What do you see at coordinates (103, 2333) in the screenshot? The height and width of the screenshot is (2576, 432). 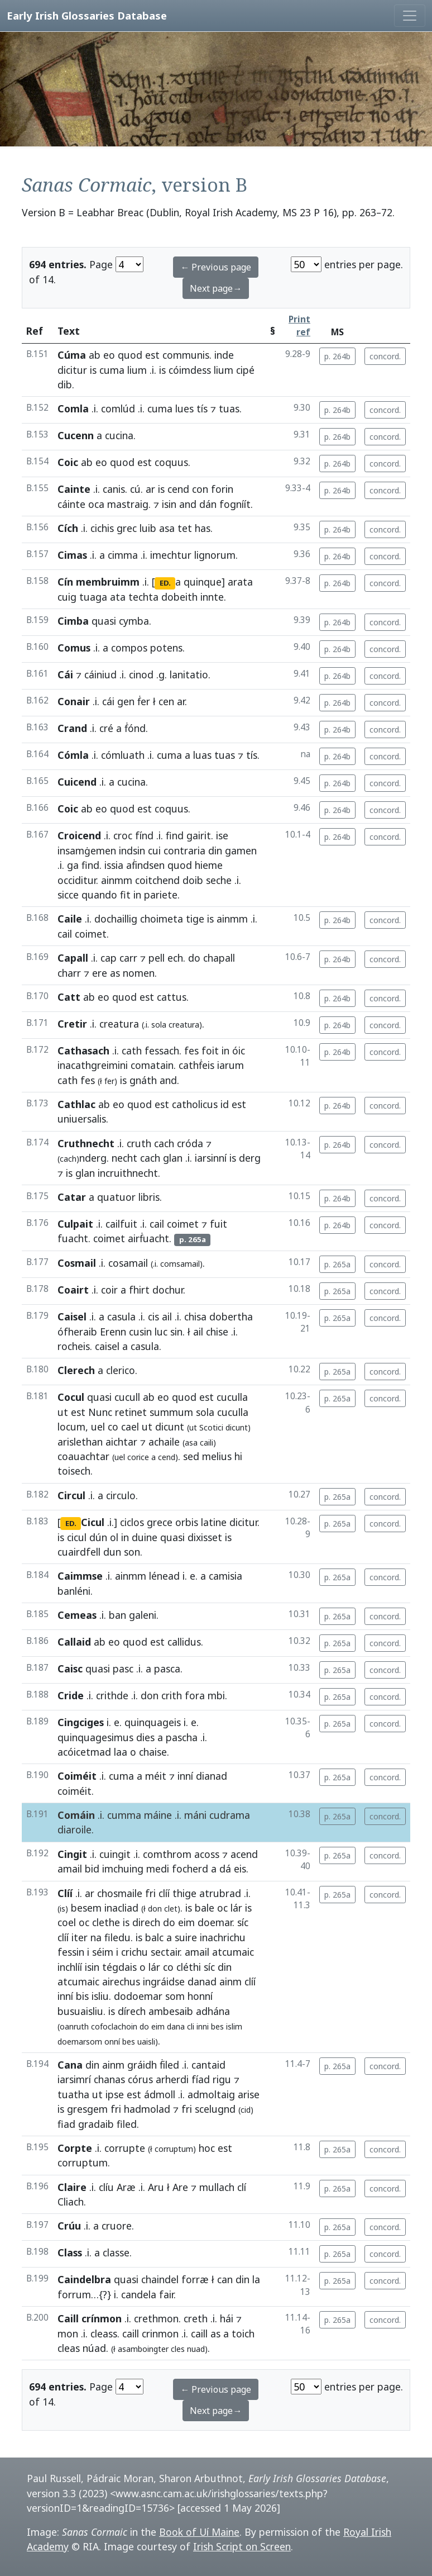 I see `cleass` at bounding box center [103, 2333].